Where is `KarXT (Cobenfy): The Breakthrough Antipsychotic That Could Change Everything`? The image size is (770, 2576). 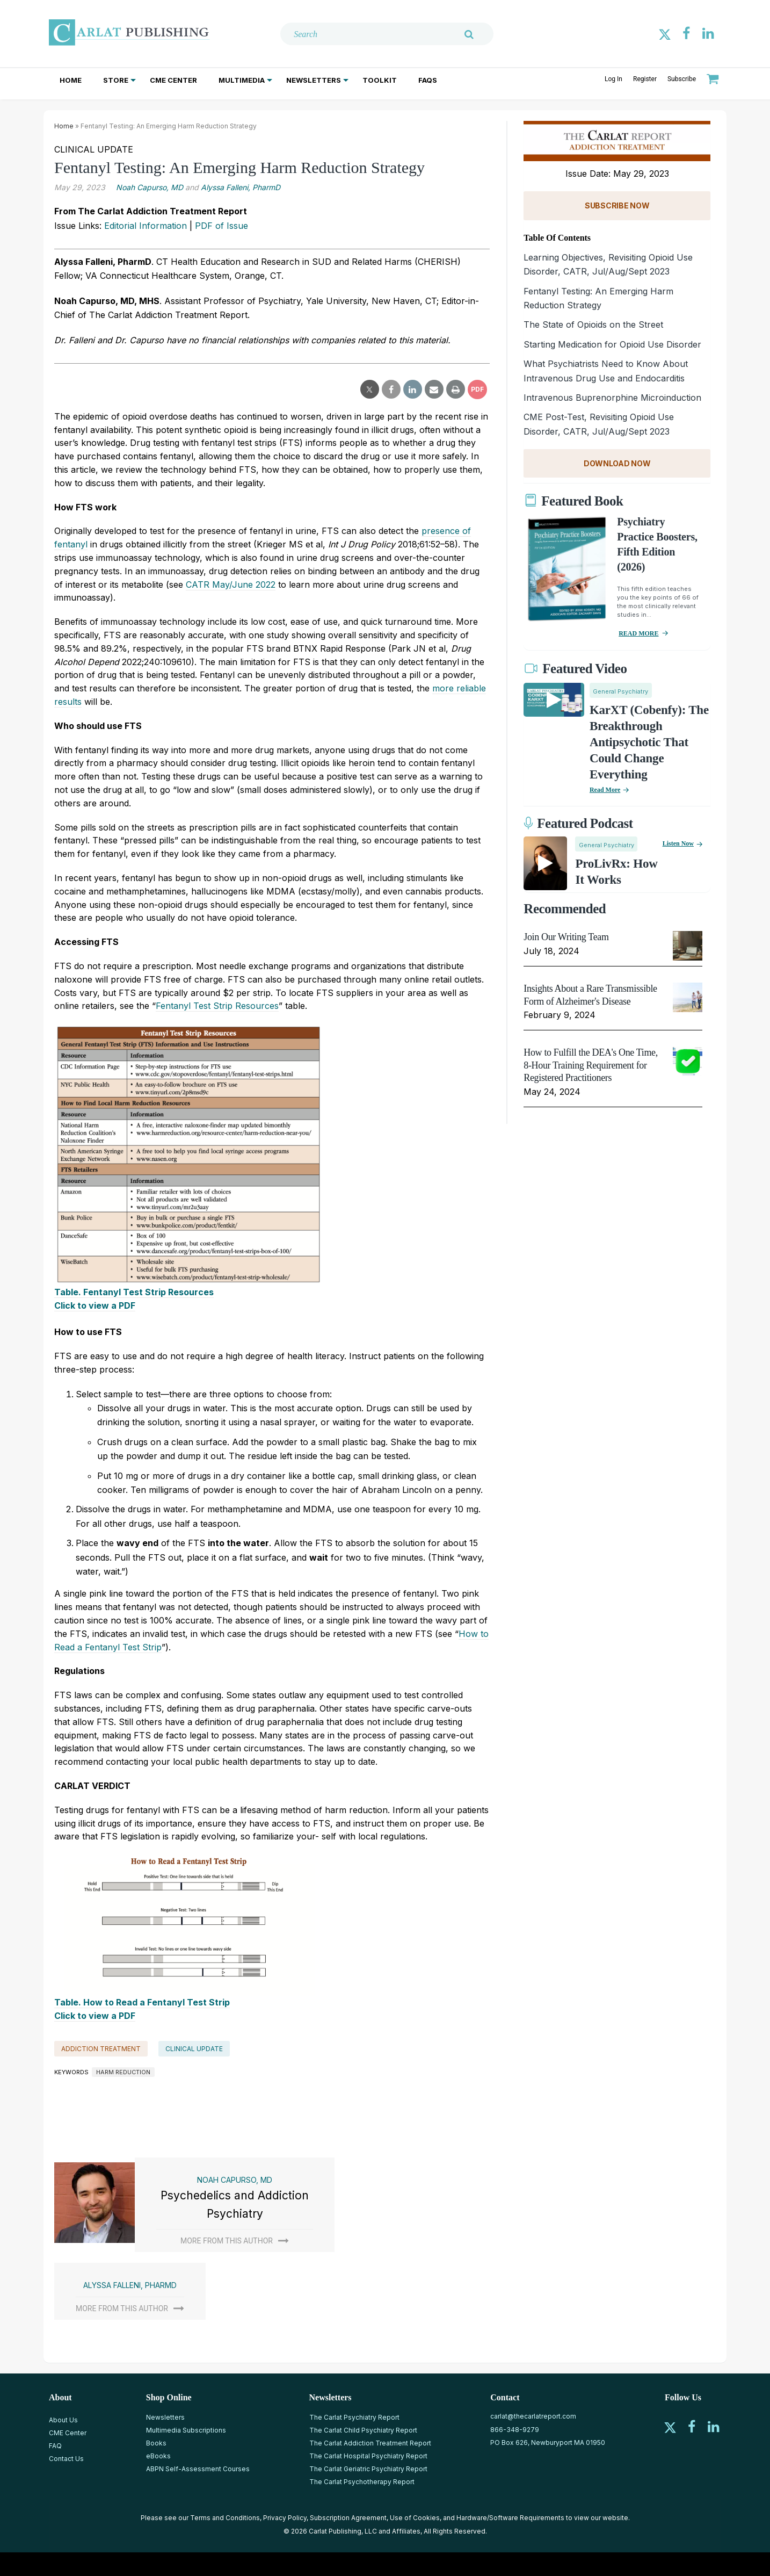 KarXT (Cobenfy): The Breakthrough Antipsychotic That Could Change Everything is located at coordinates (649, 742).